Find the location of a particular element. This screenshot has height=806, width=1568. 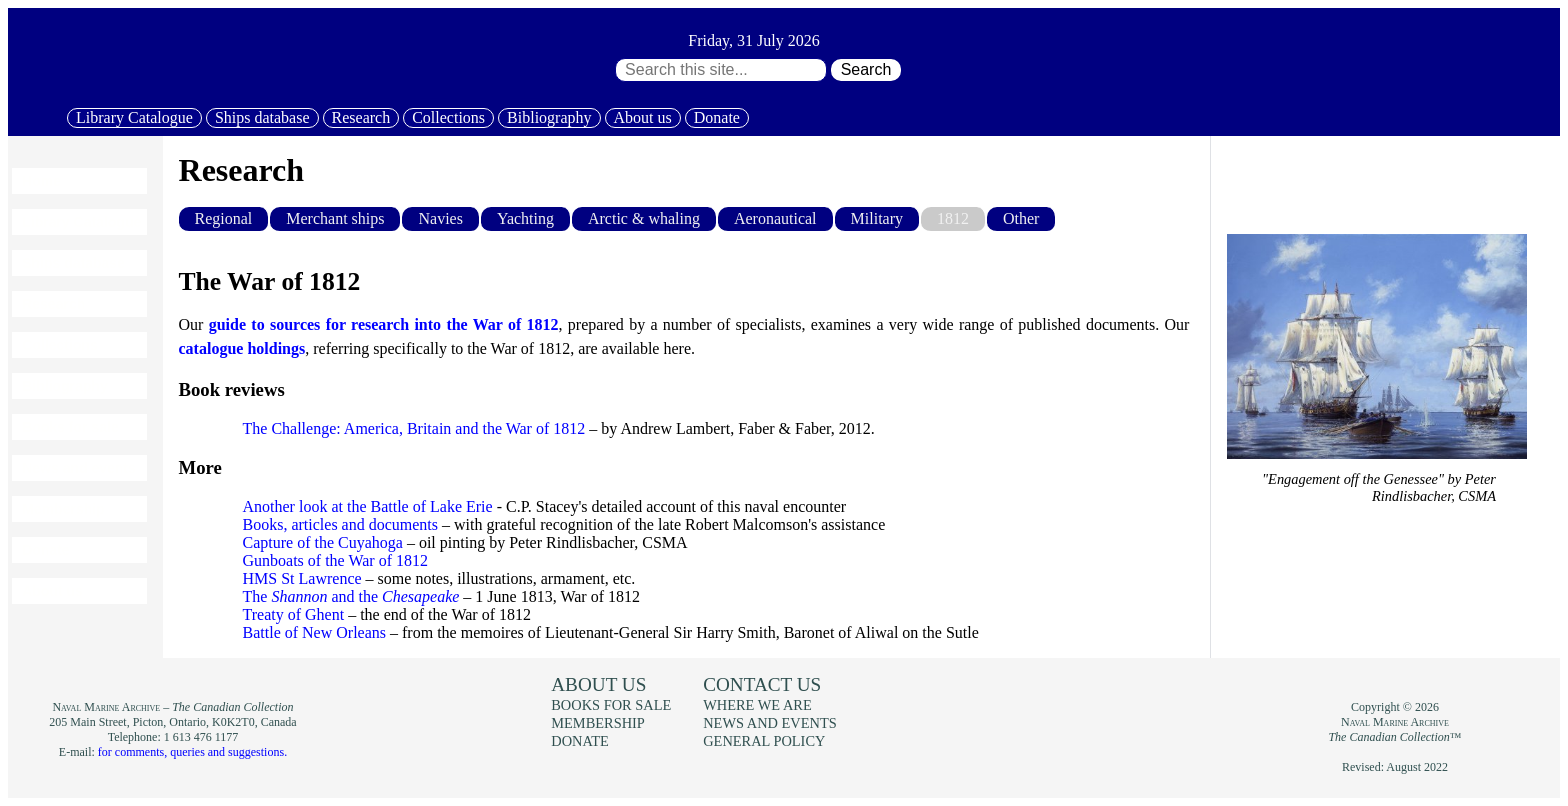

Military is located at coordinates (877, 218).